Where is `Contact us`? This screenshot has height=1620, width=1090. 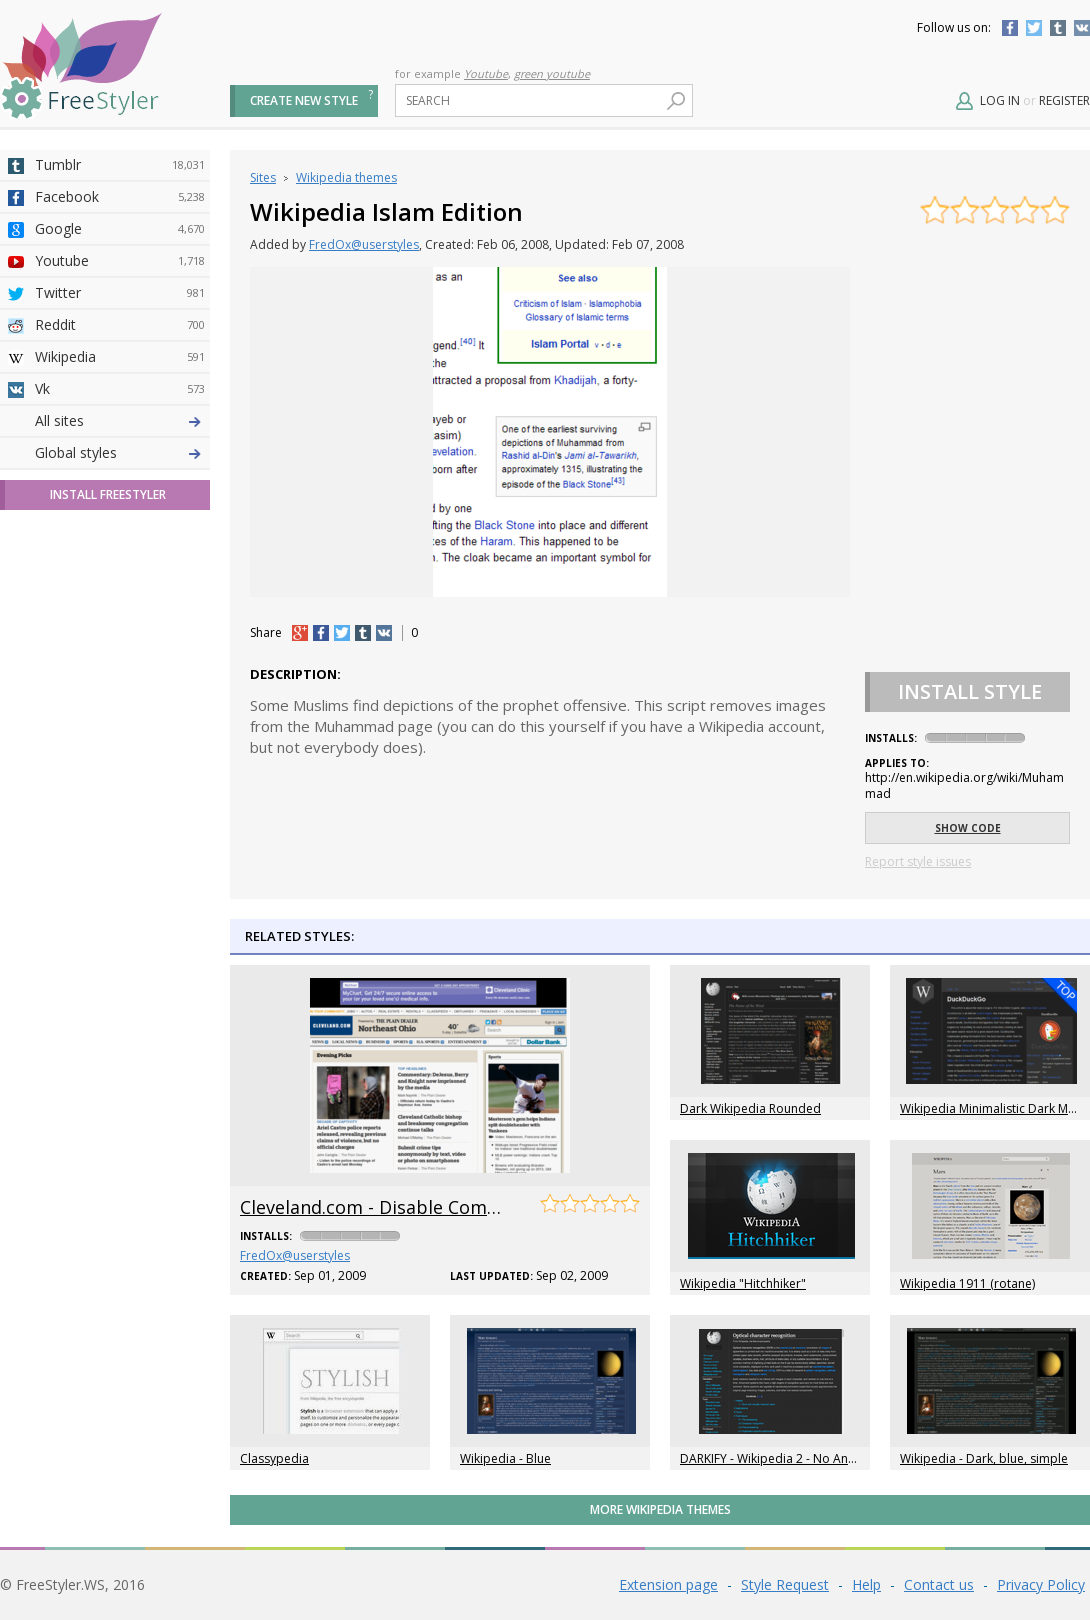
Contact us is located at coordinates (939, 1584).